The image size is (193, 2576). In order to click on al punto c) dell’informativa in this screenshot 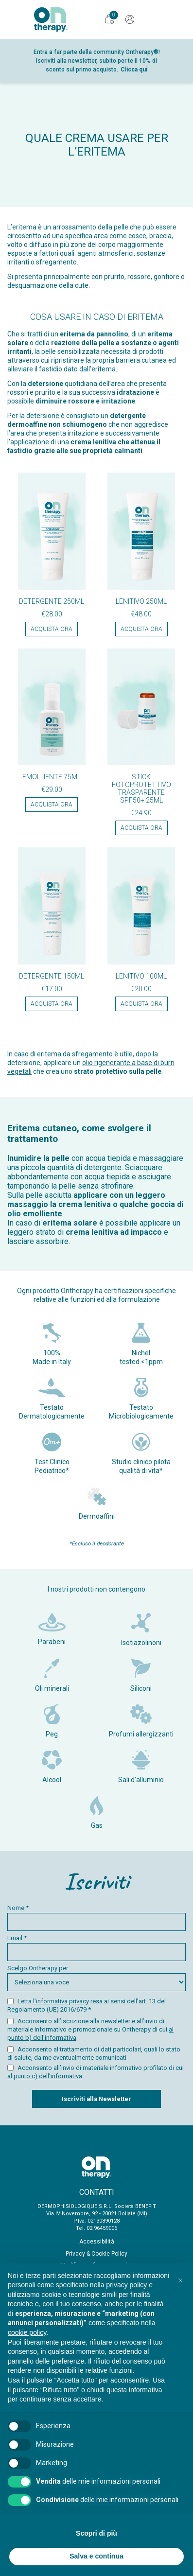, I will do `click(44, 2076)`.